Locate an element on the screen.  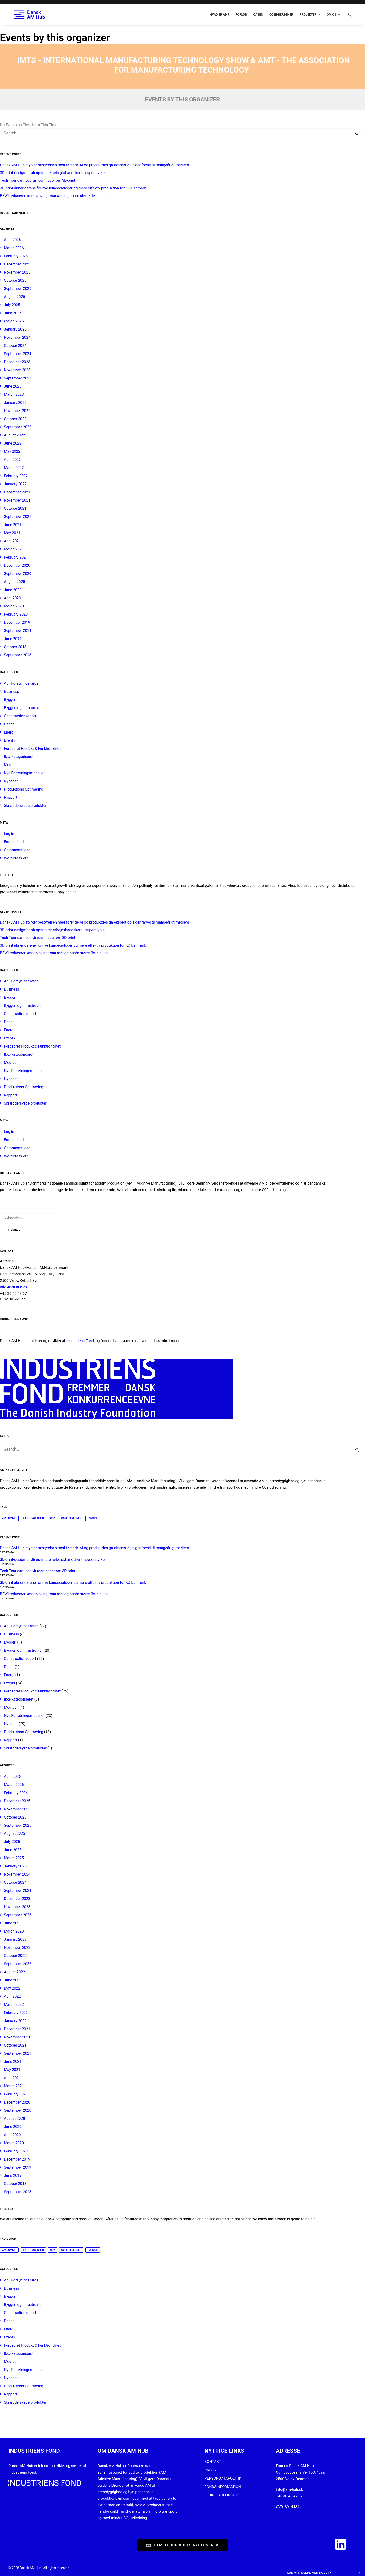
Business is located at coordinates (11, 693).